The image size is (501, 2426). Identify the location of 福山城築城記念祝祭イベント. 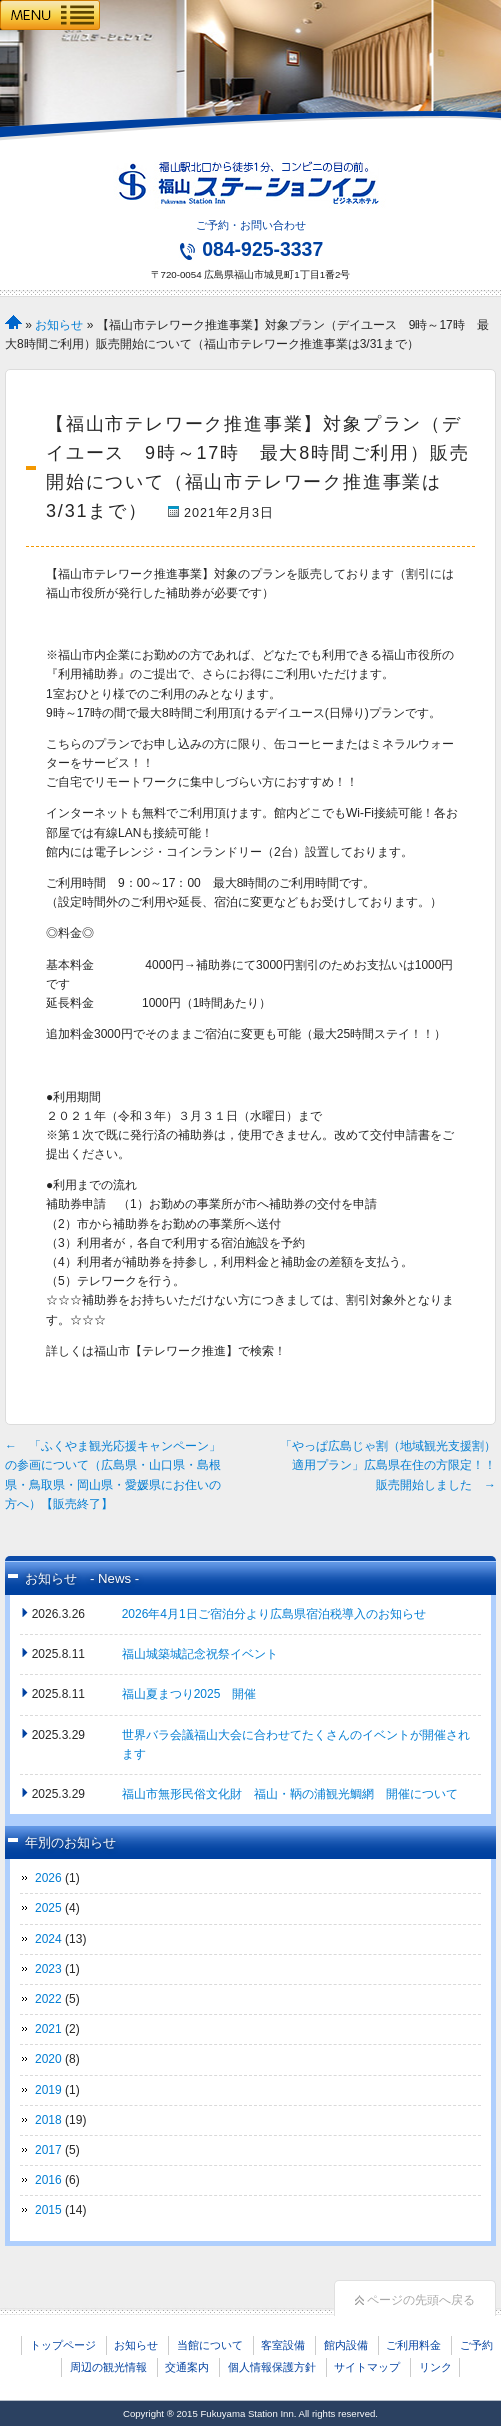
(200, 1654).